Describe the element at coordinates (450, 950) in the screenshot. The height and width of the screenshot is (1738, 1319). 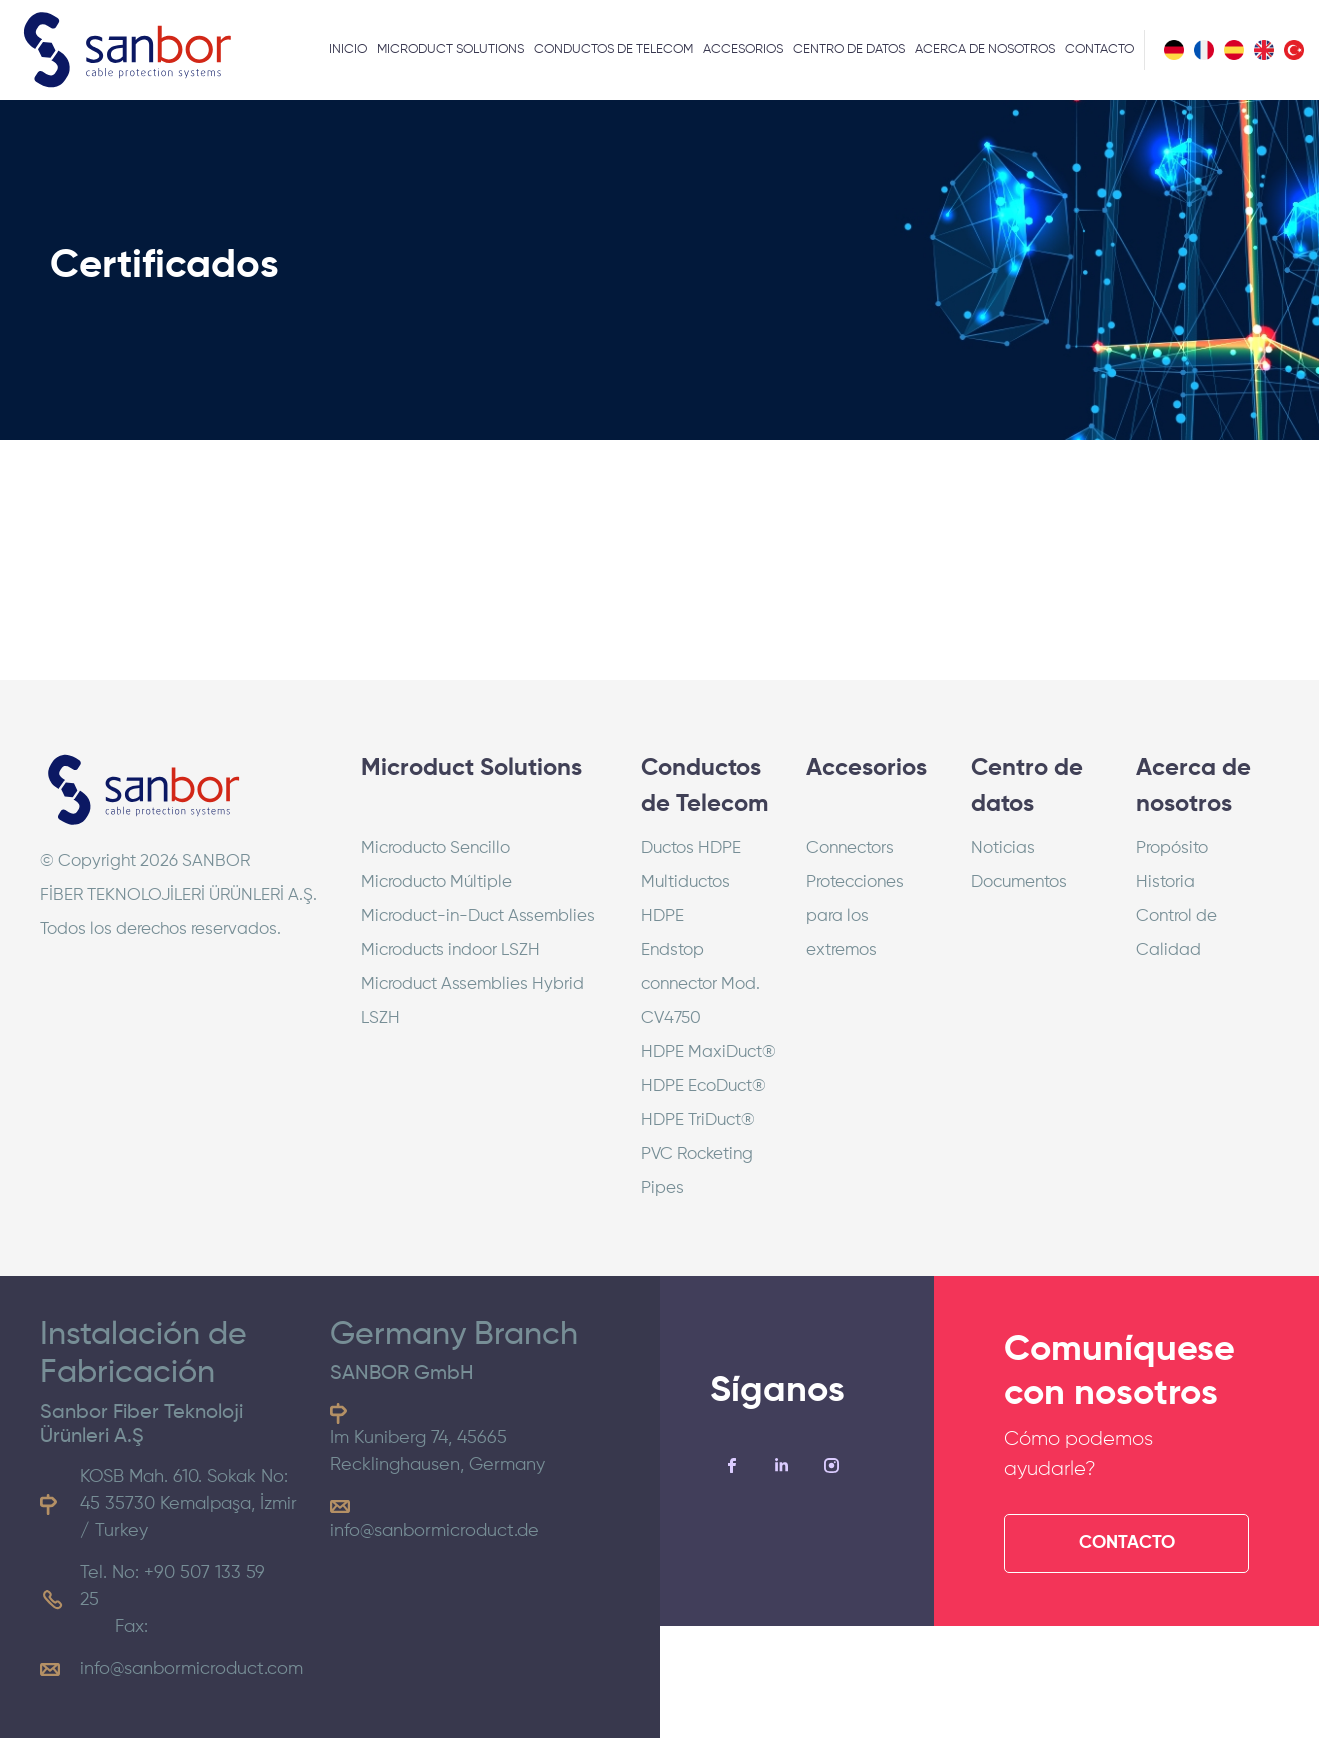
I see `Microducts indoor LSZH` at that location.